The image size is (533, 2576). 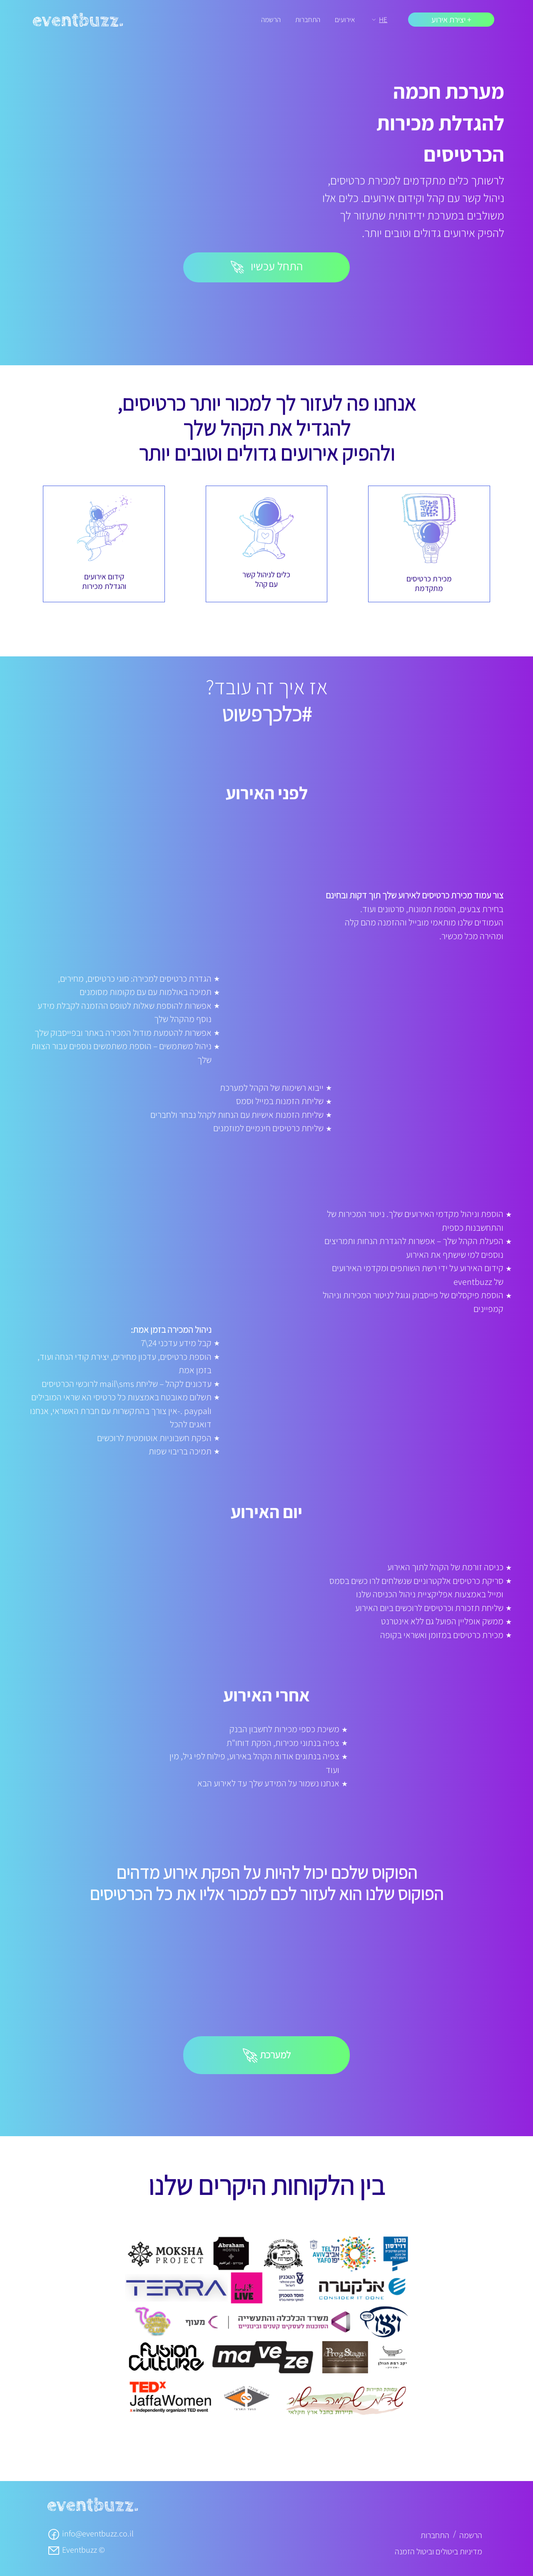 What do you see at coordinates (76, 2549) in the screenshot?
I see `Eventbuzz ©` at bounding box center [76, 2549].